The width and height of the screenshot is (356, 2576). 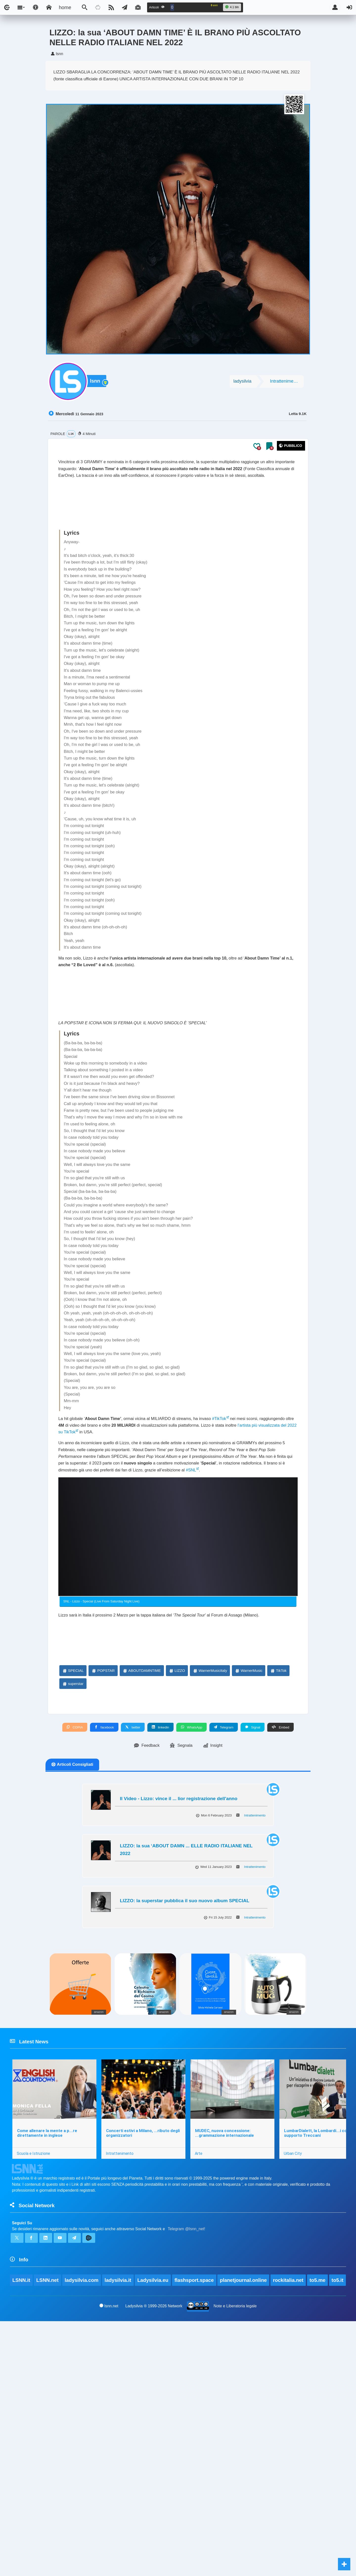 What do you see at coordinates (319, 2520) in the screenshot?
I see `to5.me` at bounding box center [319, 2520].